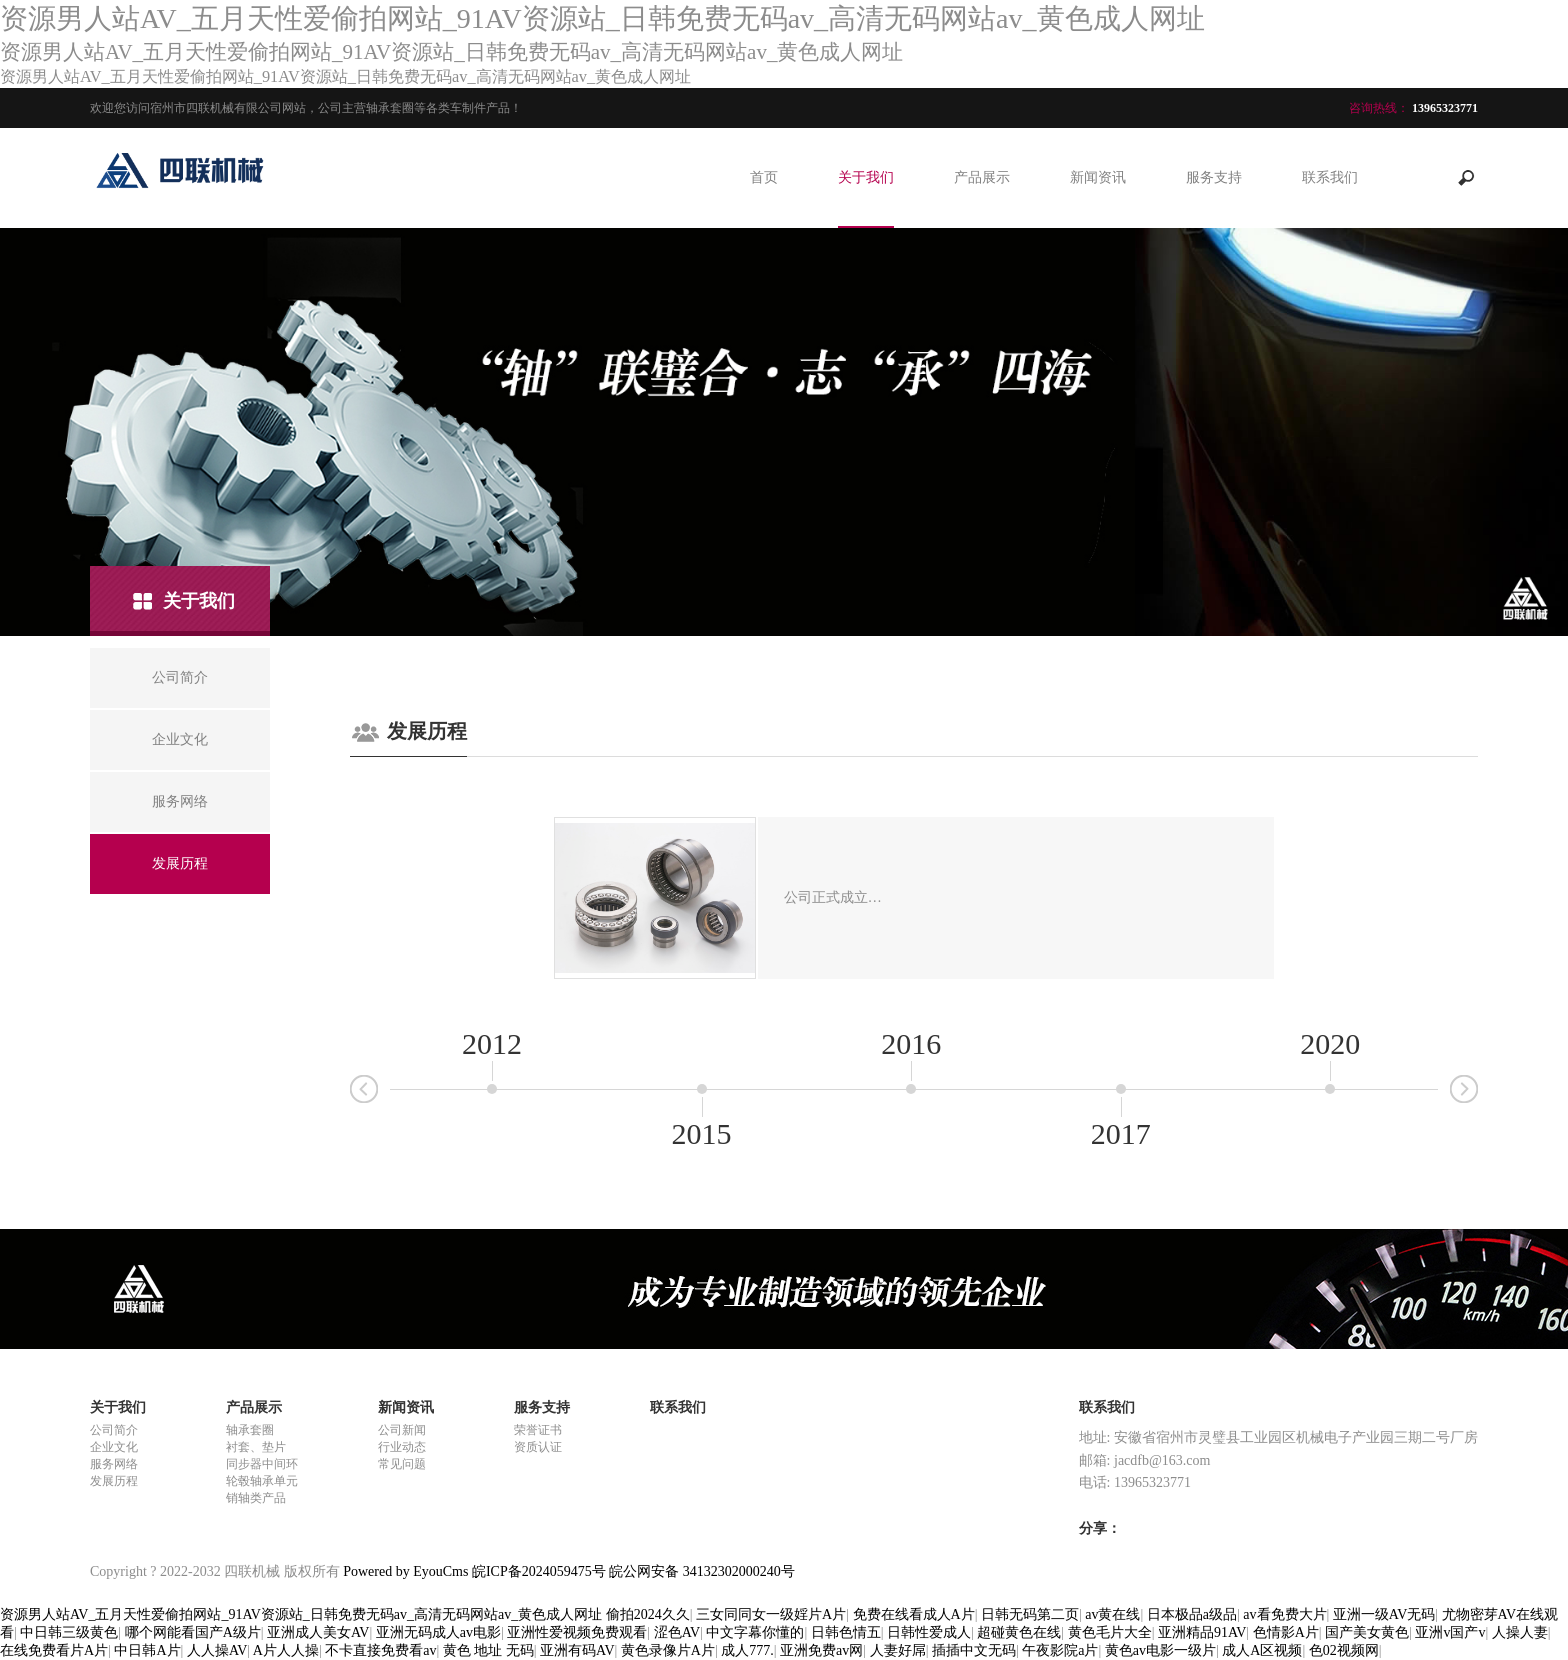  Describe the element at coordinates (747, 1650) in the screenshot. I see `成人777.` at that location.